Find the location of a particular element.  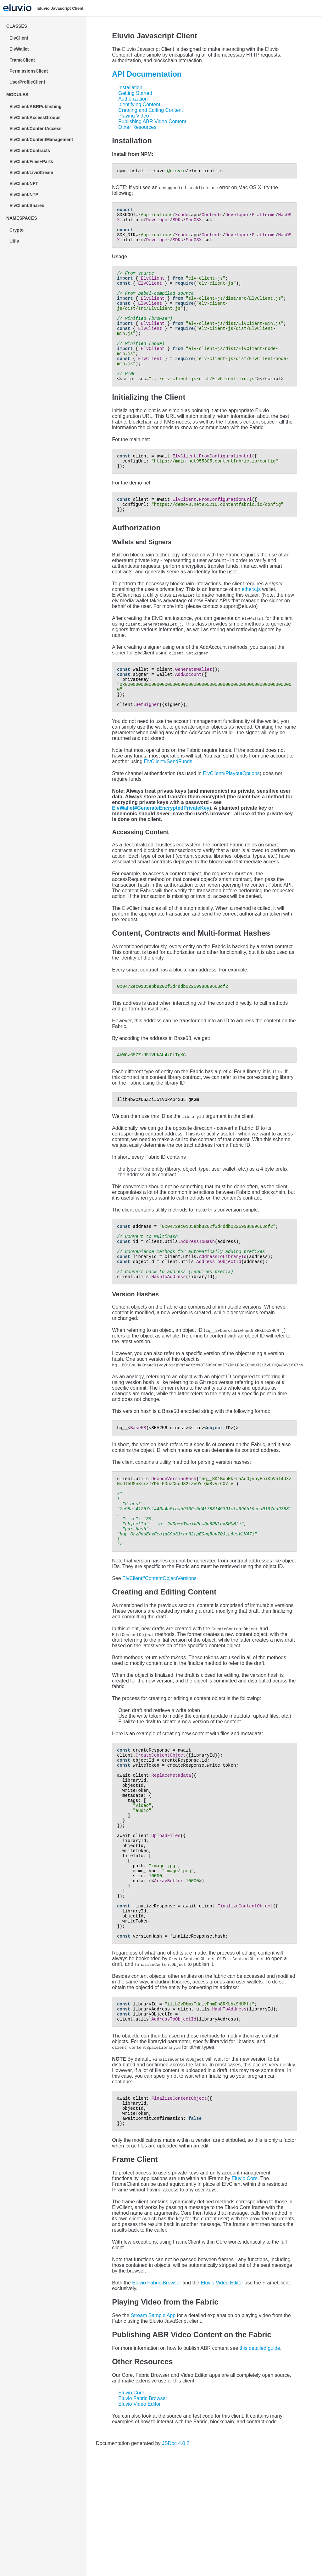

ElvWallet is located at coordinates (19, 49).